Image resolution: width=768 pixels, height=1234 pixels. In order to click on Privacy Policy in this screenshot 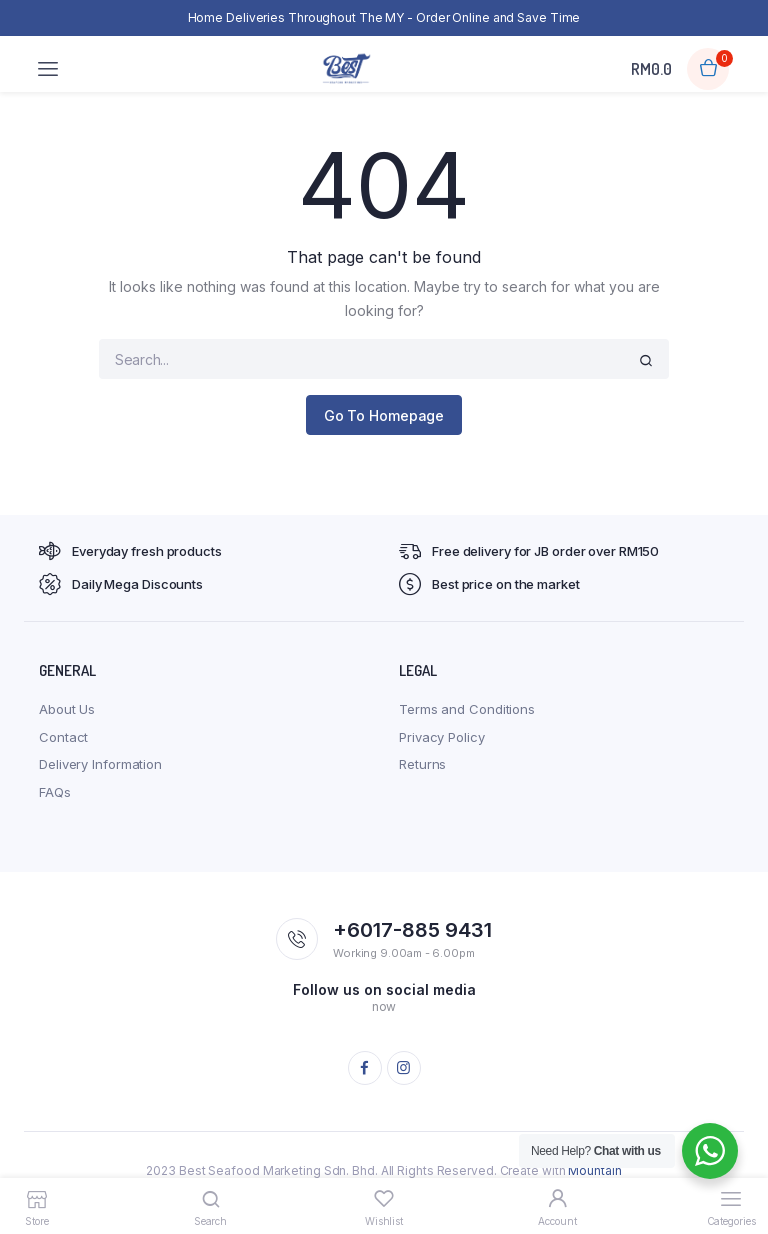, I will do `click(442, 737)`.